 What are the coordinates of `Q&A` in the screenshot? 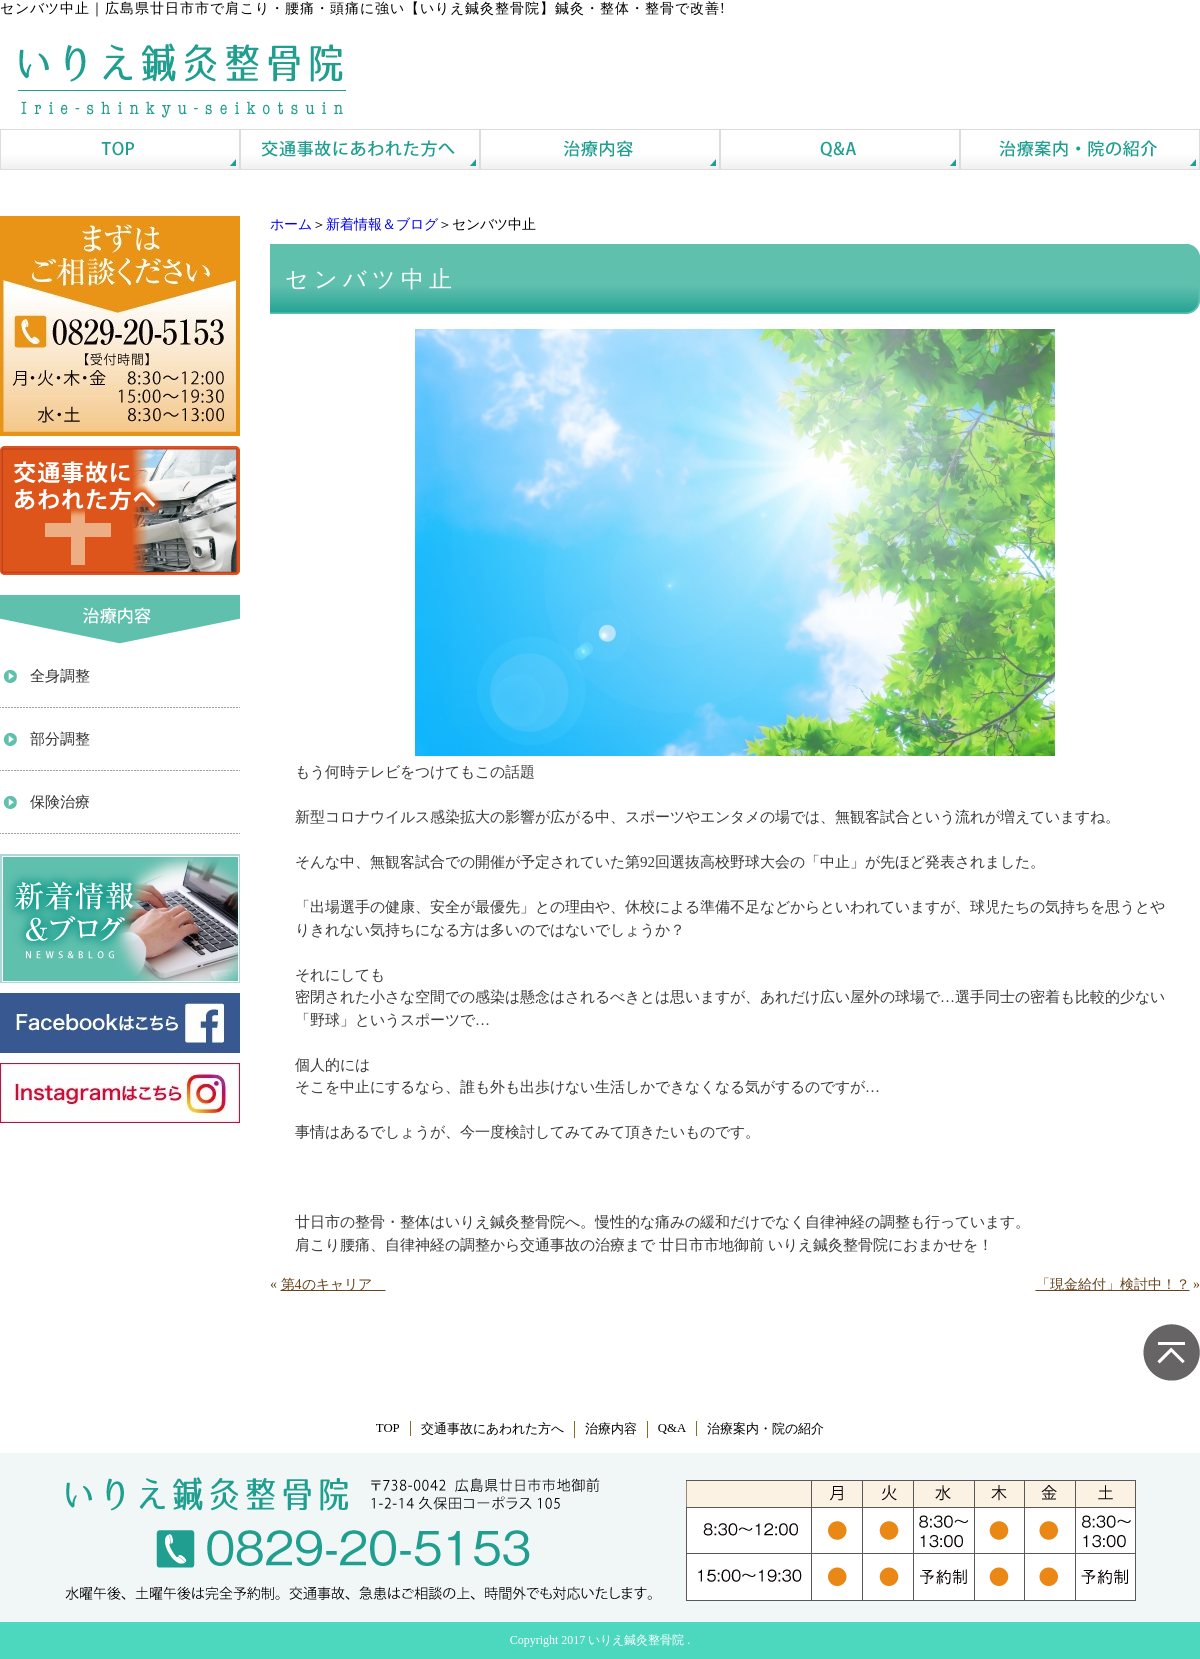 It's located at (672, 1428).